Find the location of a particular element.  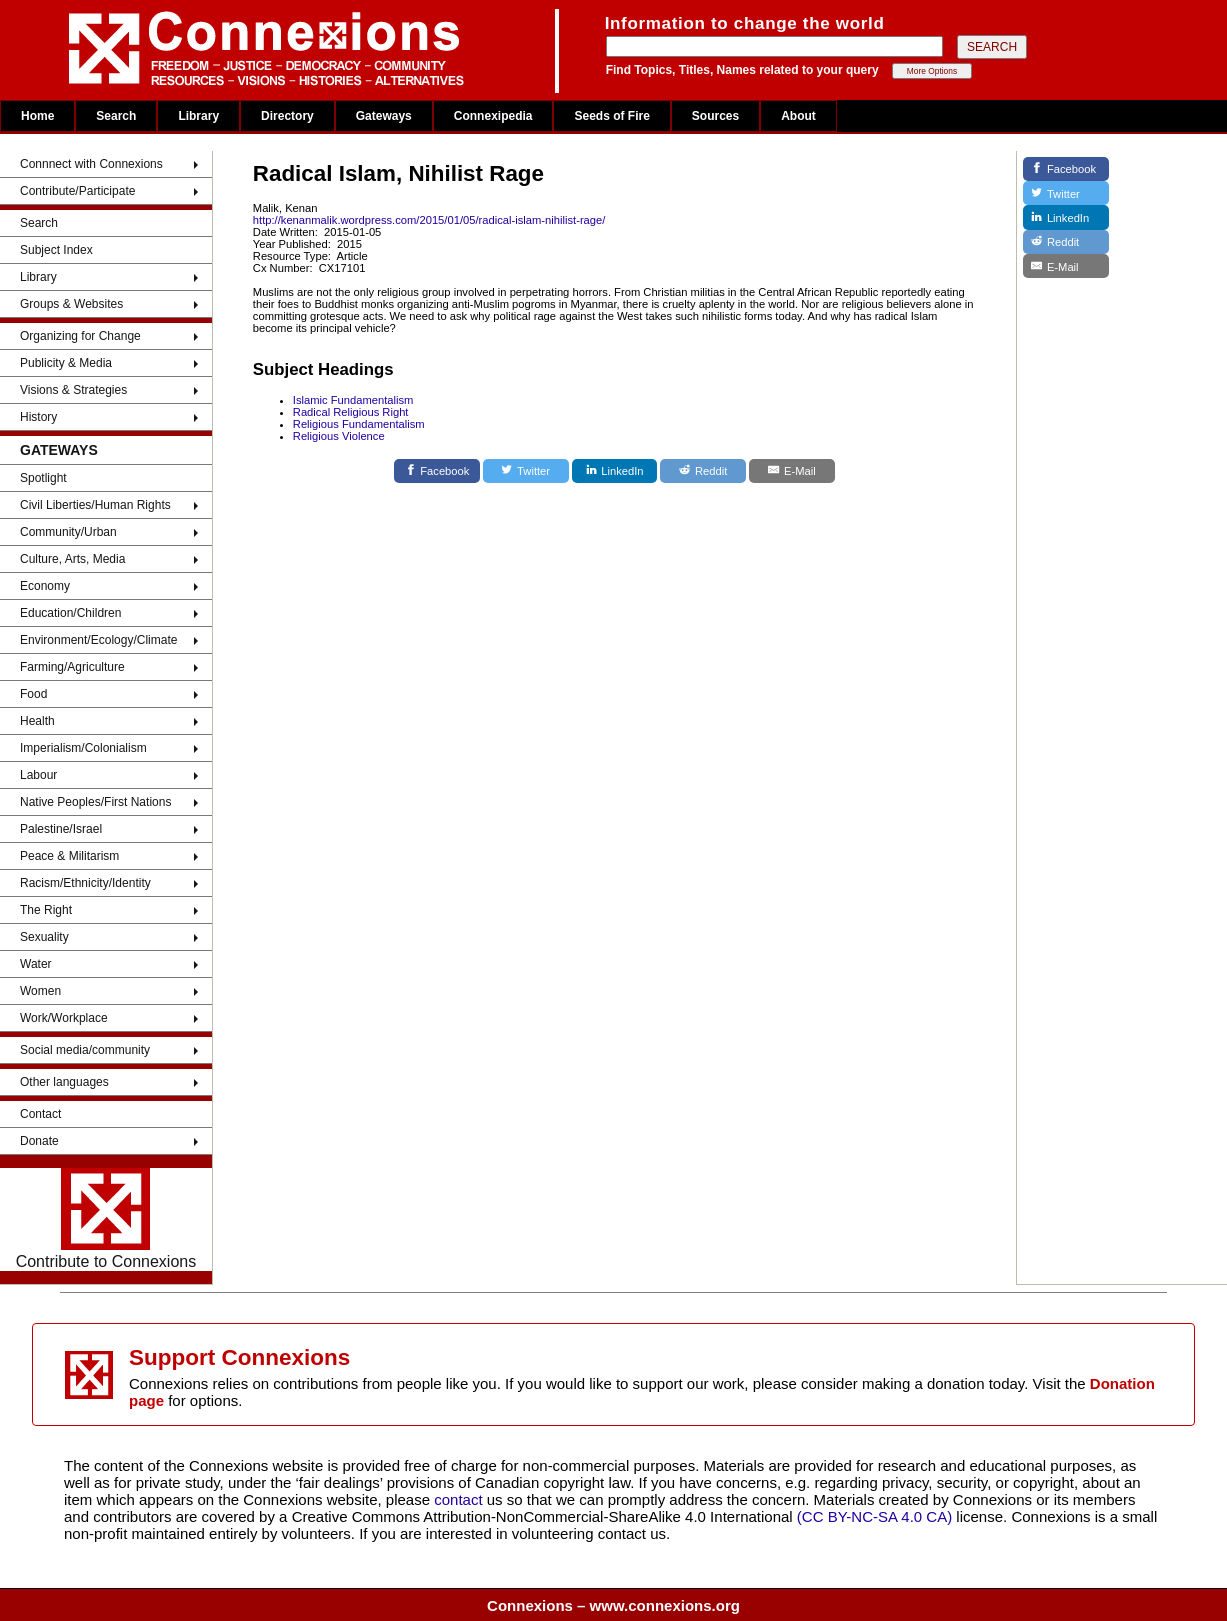

Spotlight is located at coordinates (43, 478).